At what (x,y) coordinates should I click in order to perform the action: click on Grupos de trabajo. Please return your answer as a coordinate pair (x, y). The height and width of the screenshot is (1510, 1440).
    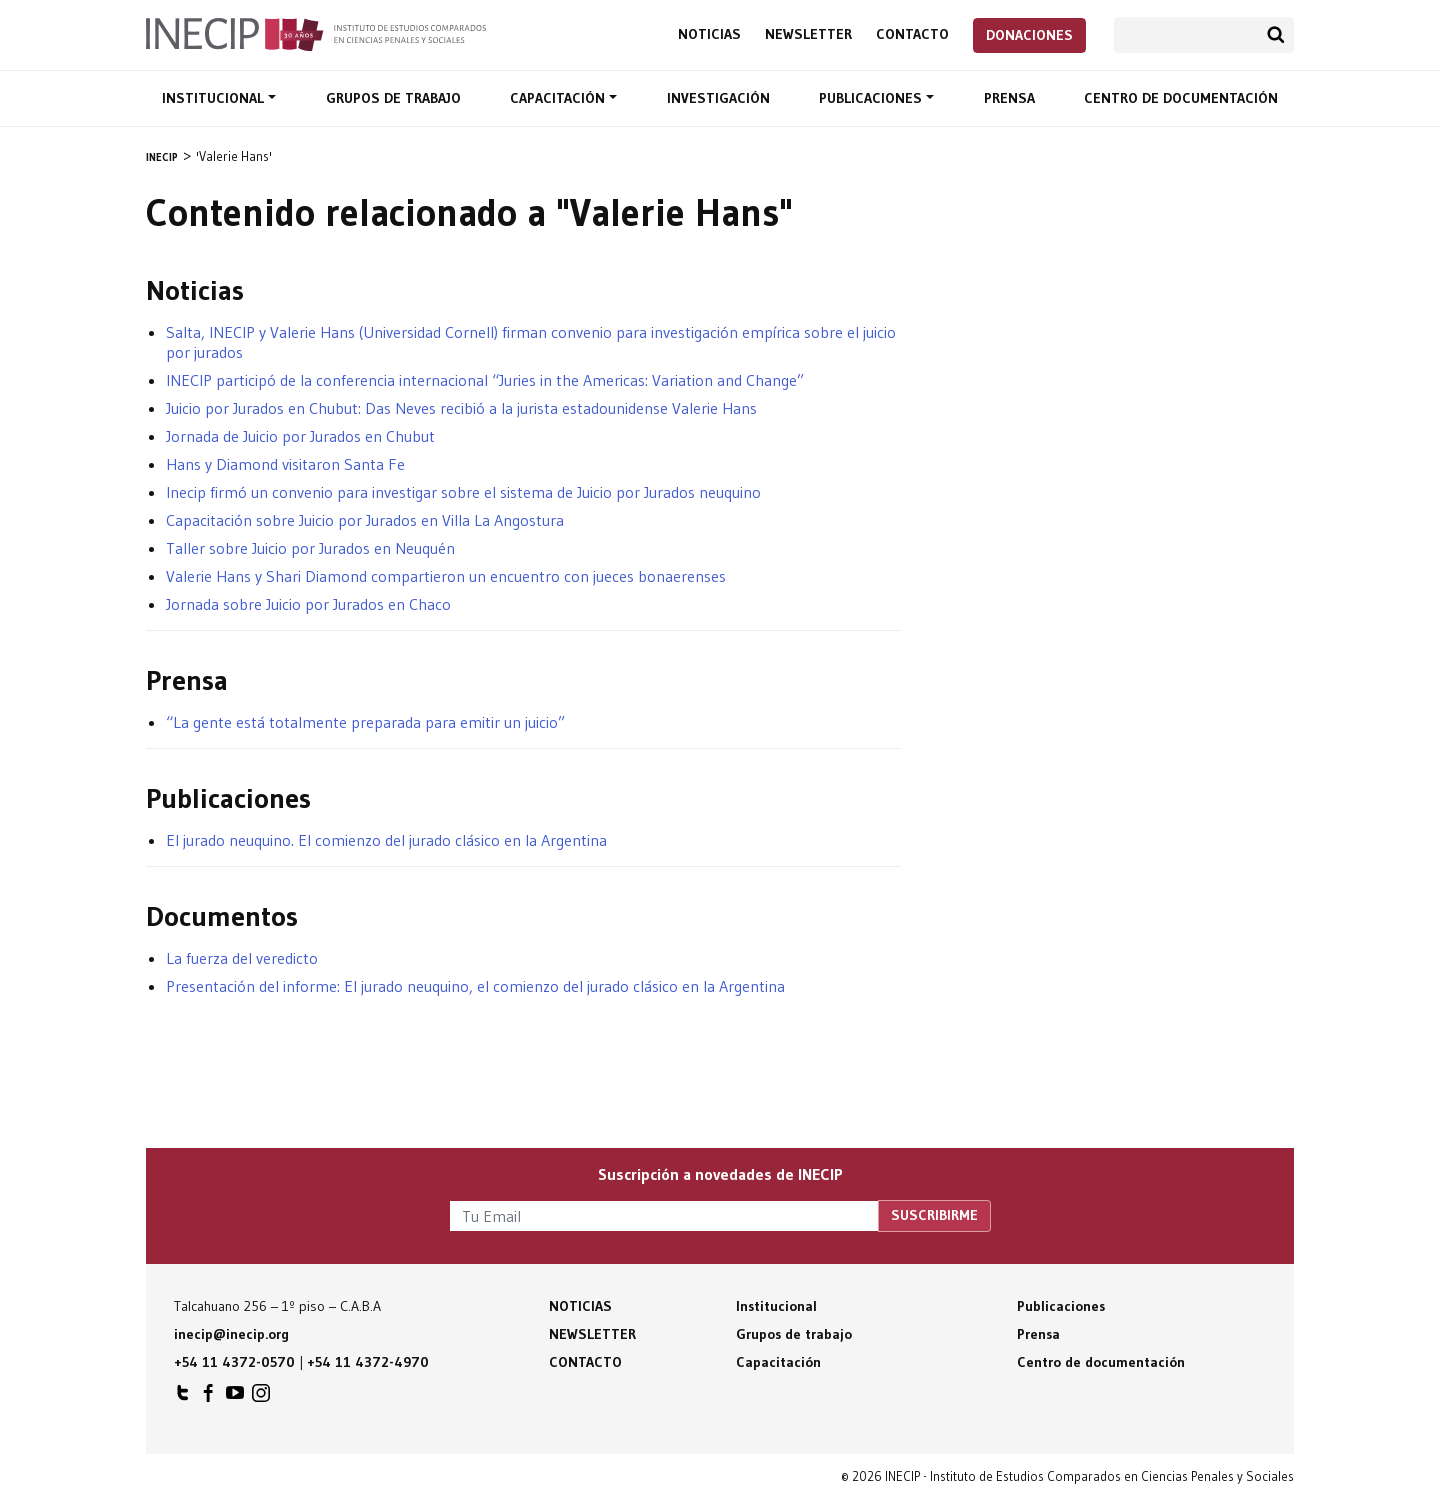
    Looking at the image, I should click on (393, 98).